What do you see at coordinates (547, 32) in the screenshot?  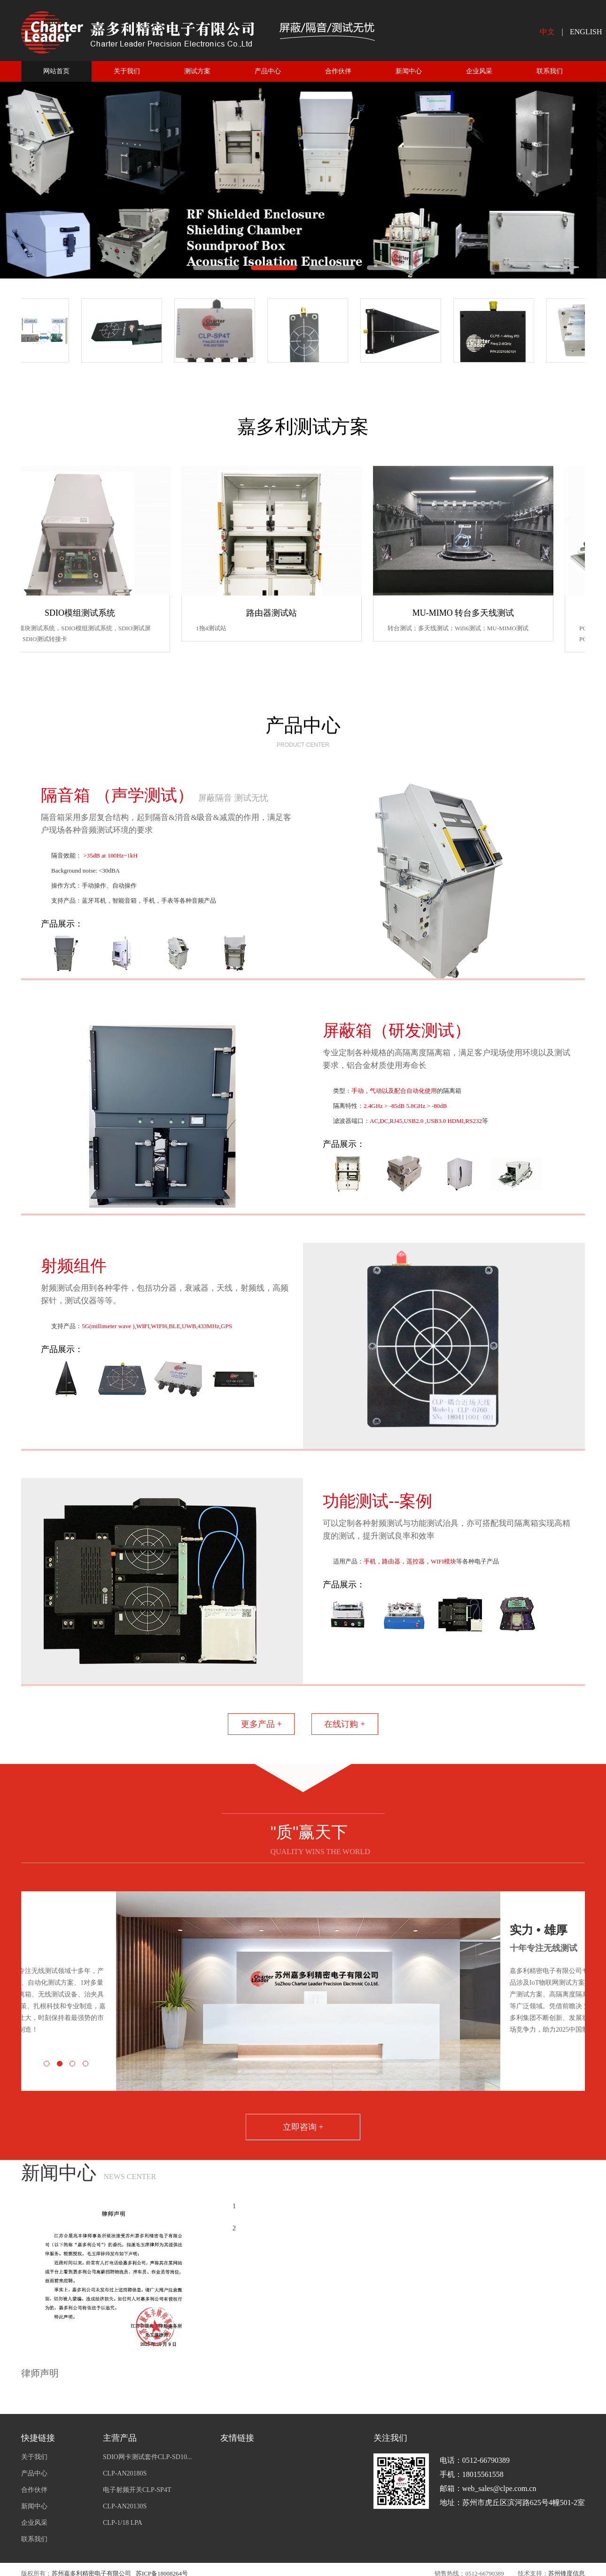 I see `中文` at bounding box center [547, 32].